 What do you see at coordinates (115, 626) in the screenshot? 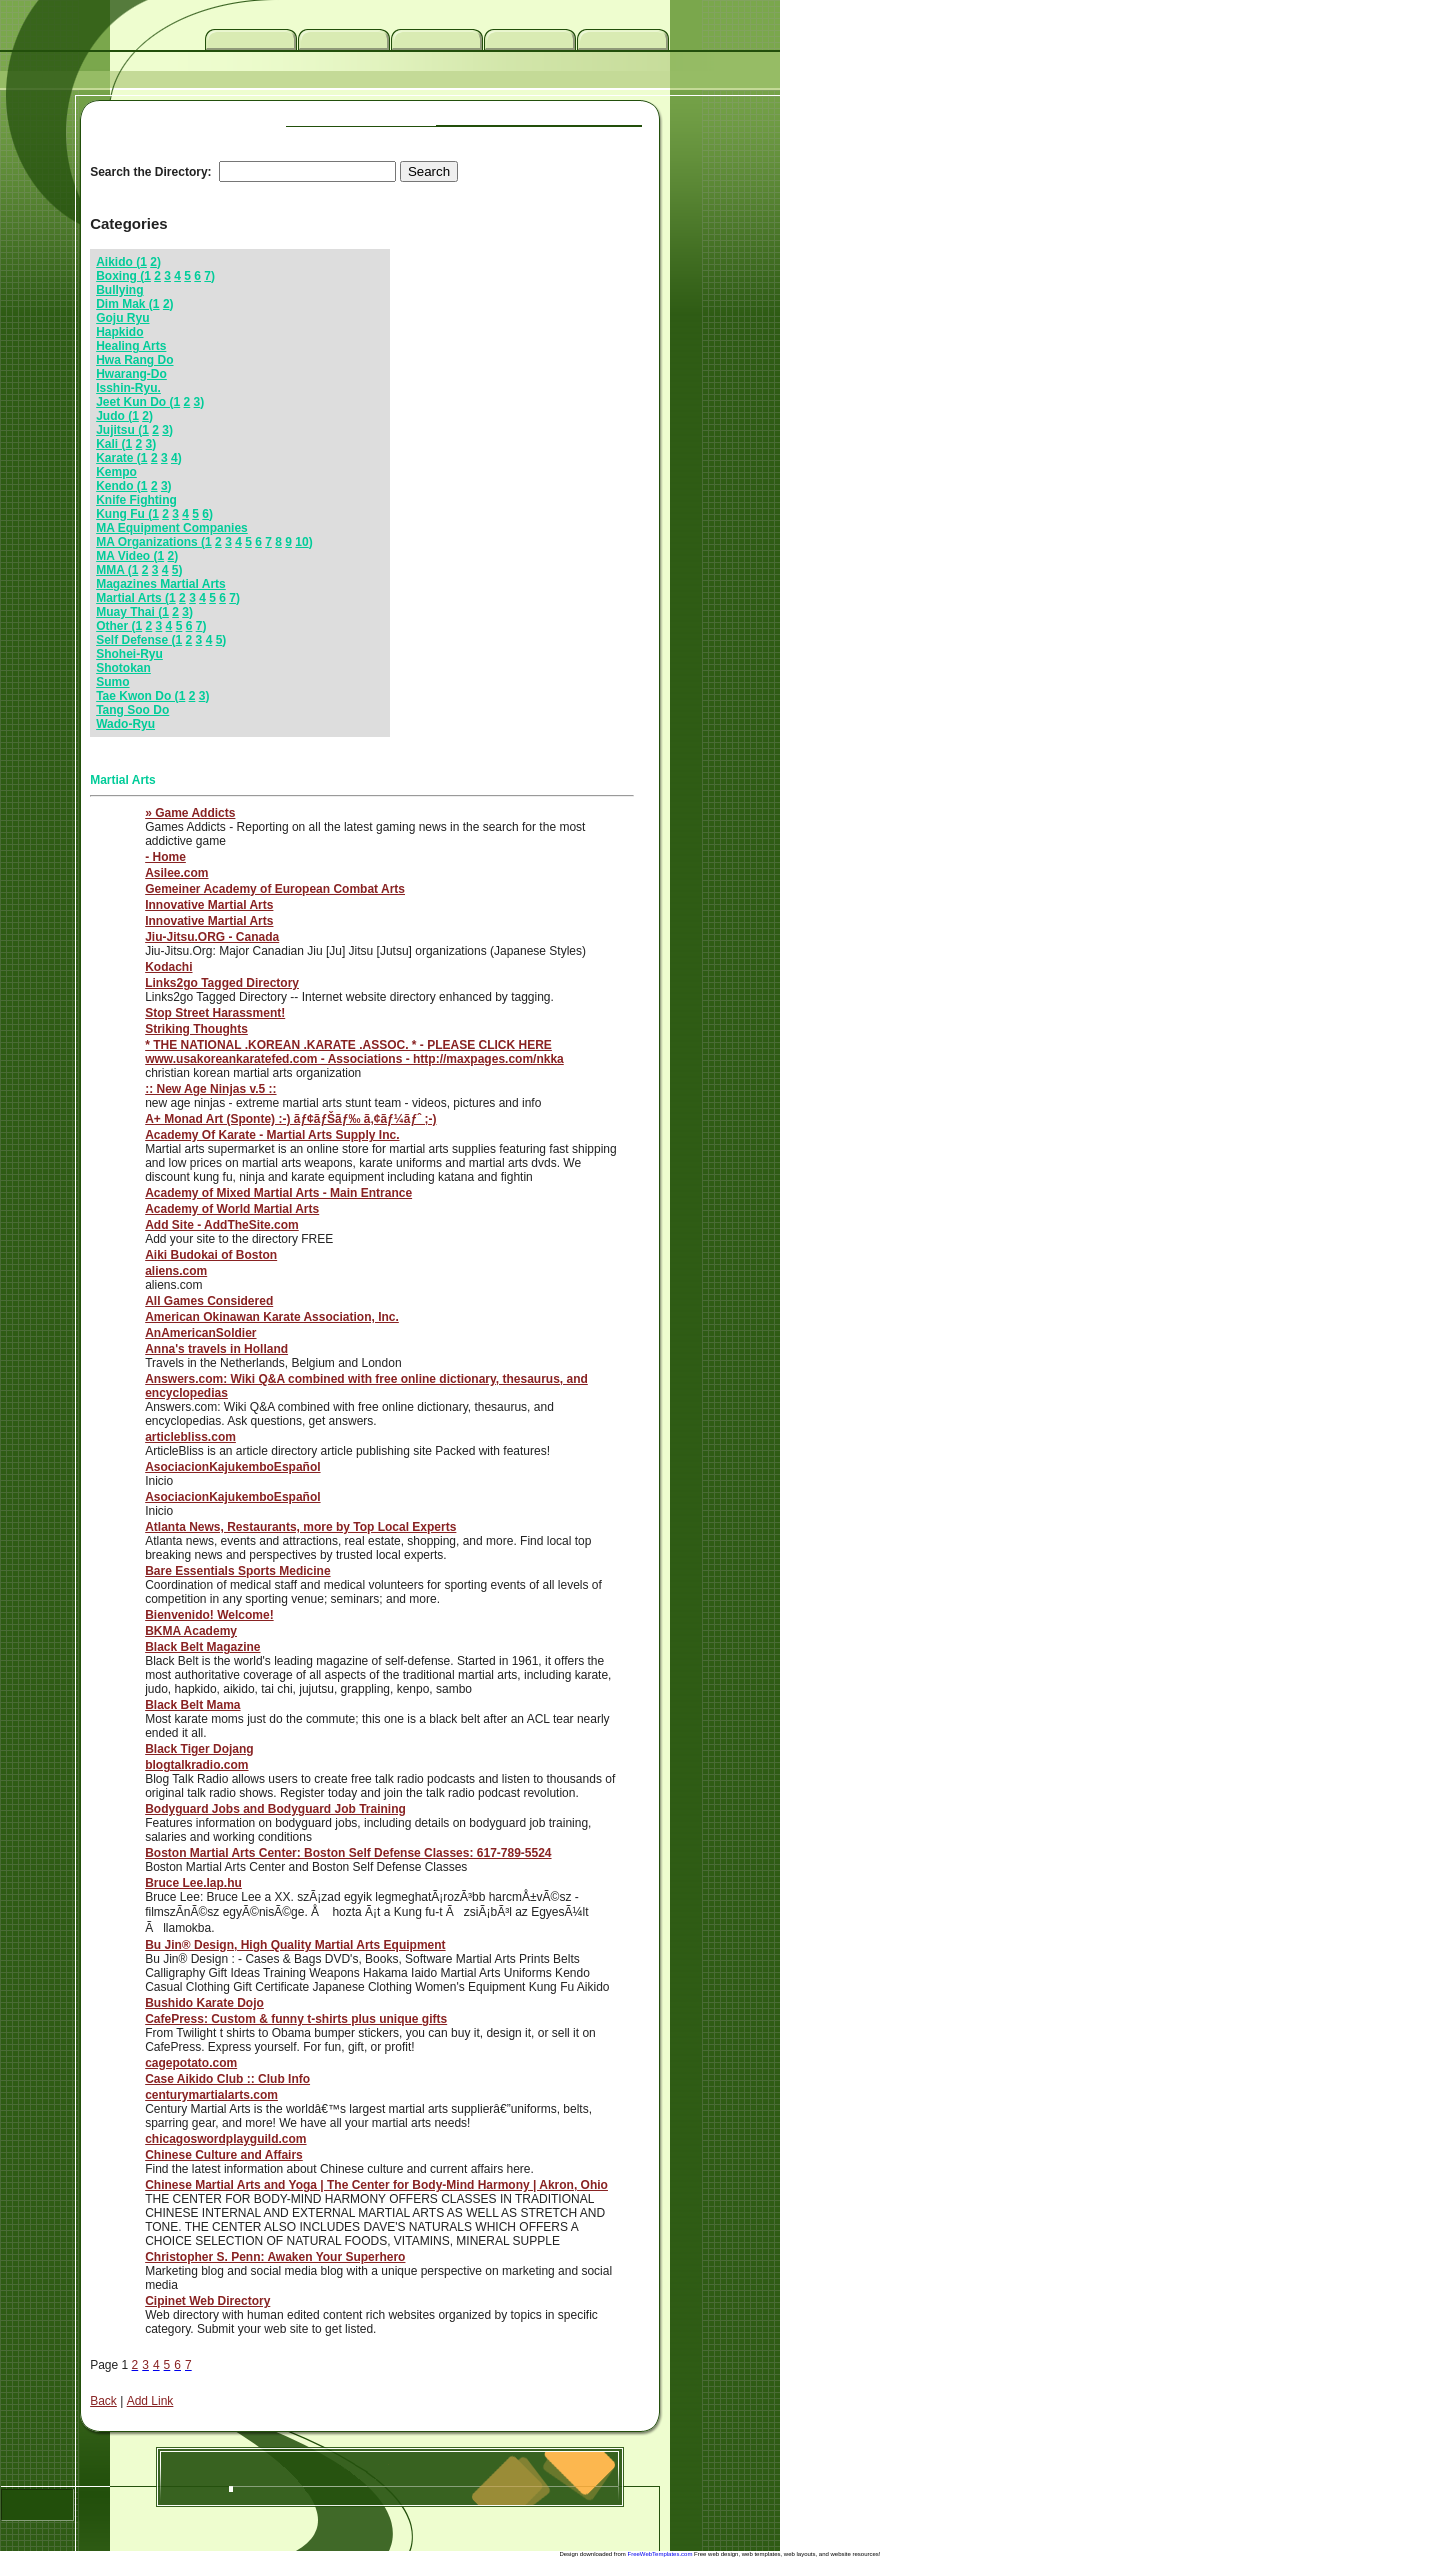
I see `Other (` at bounding box center [115, 626].